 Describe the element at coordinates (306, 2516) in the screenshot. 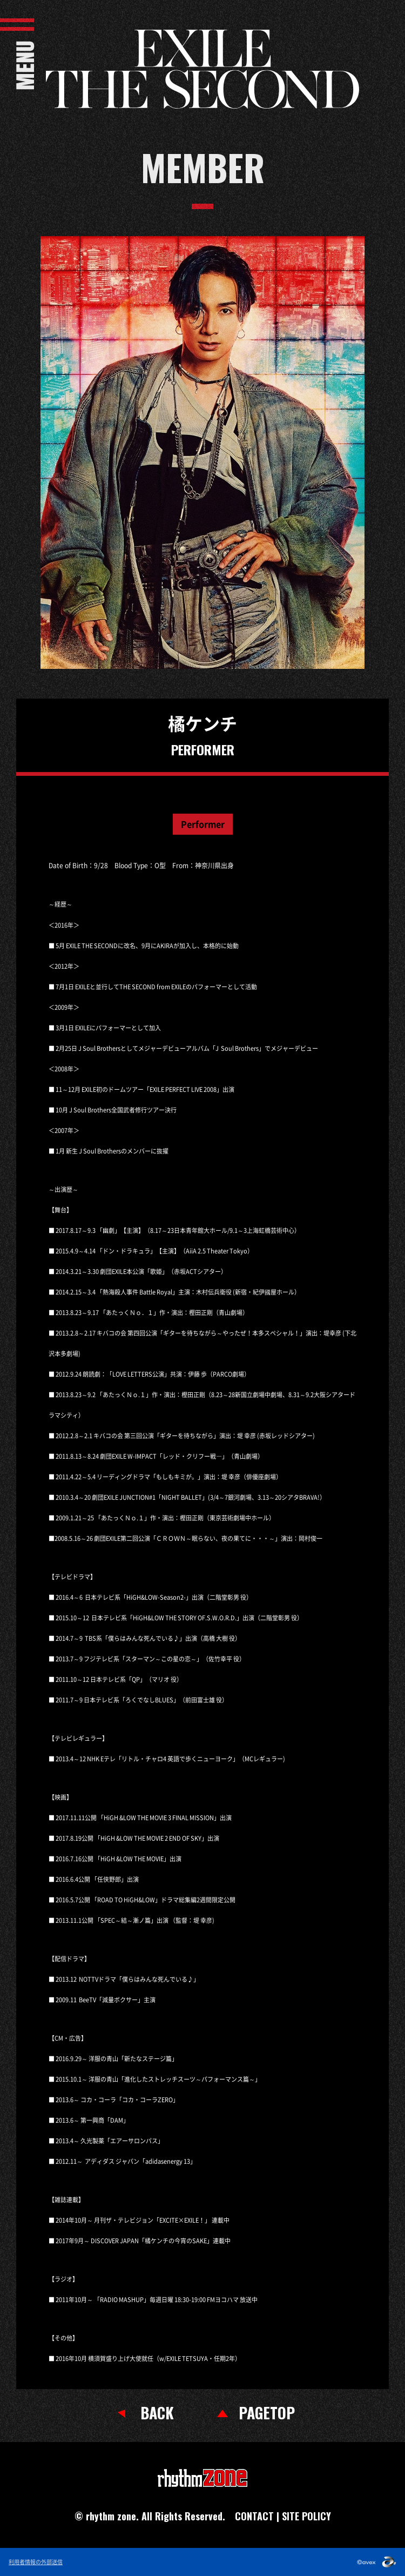

I see `SITE POLICY` at that location.